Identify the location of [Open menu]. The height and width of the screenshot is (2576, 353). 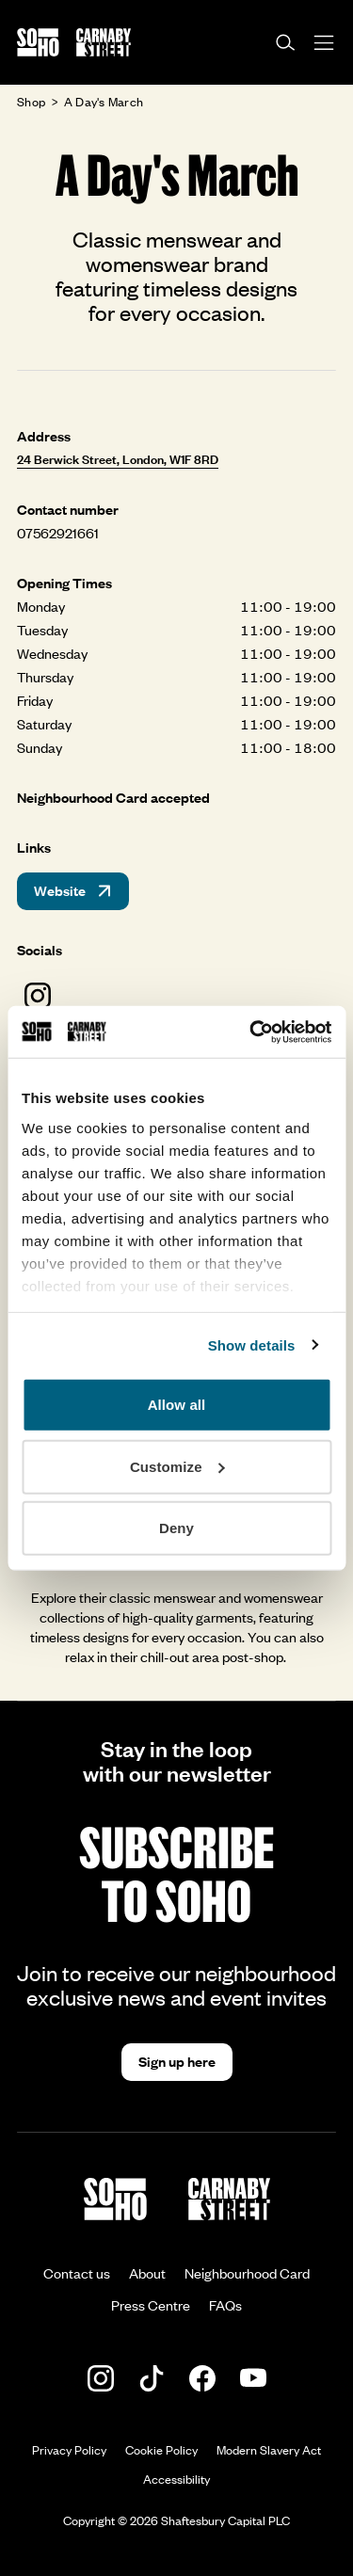
(324, 43).